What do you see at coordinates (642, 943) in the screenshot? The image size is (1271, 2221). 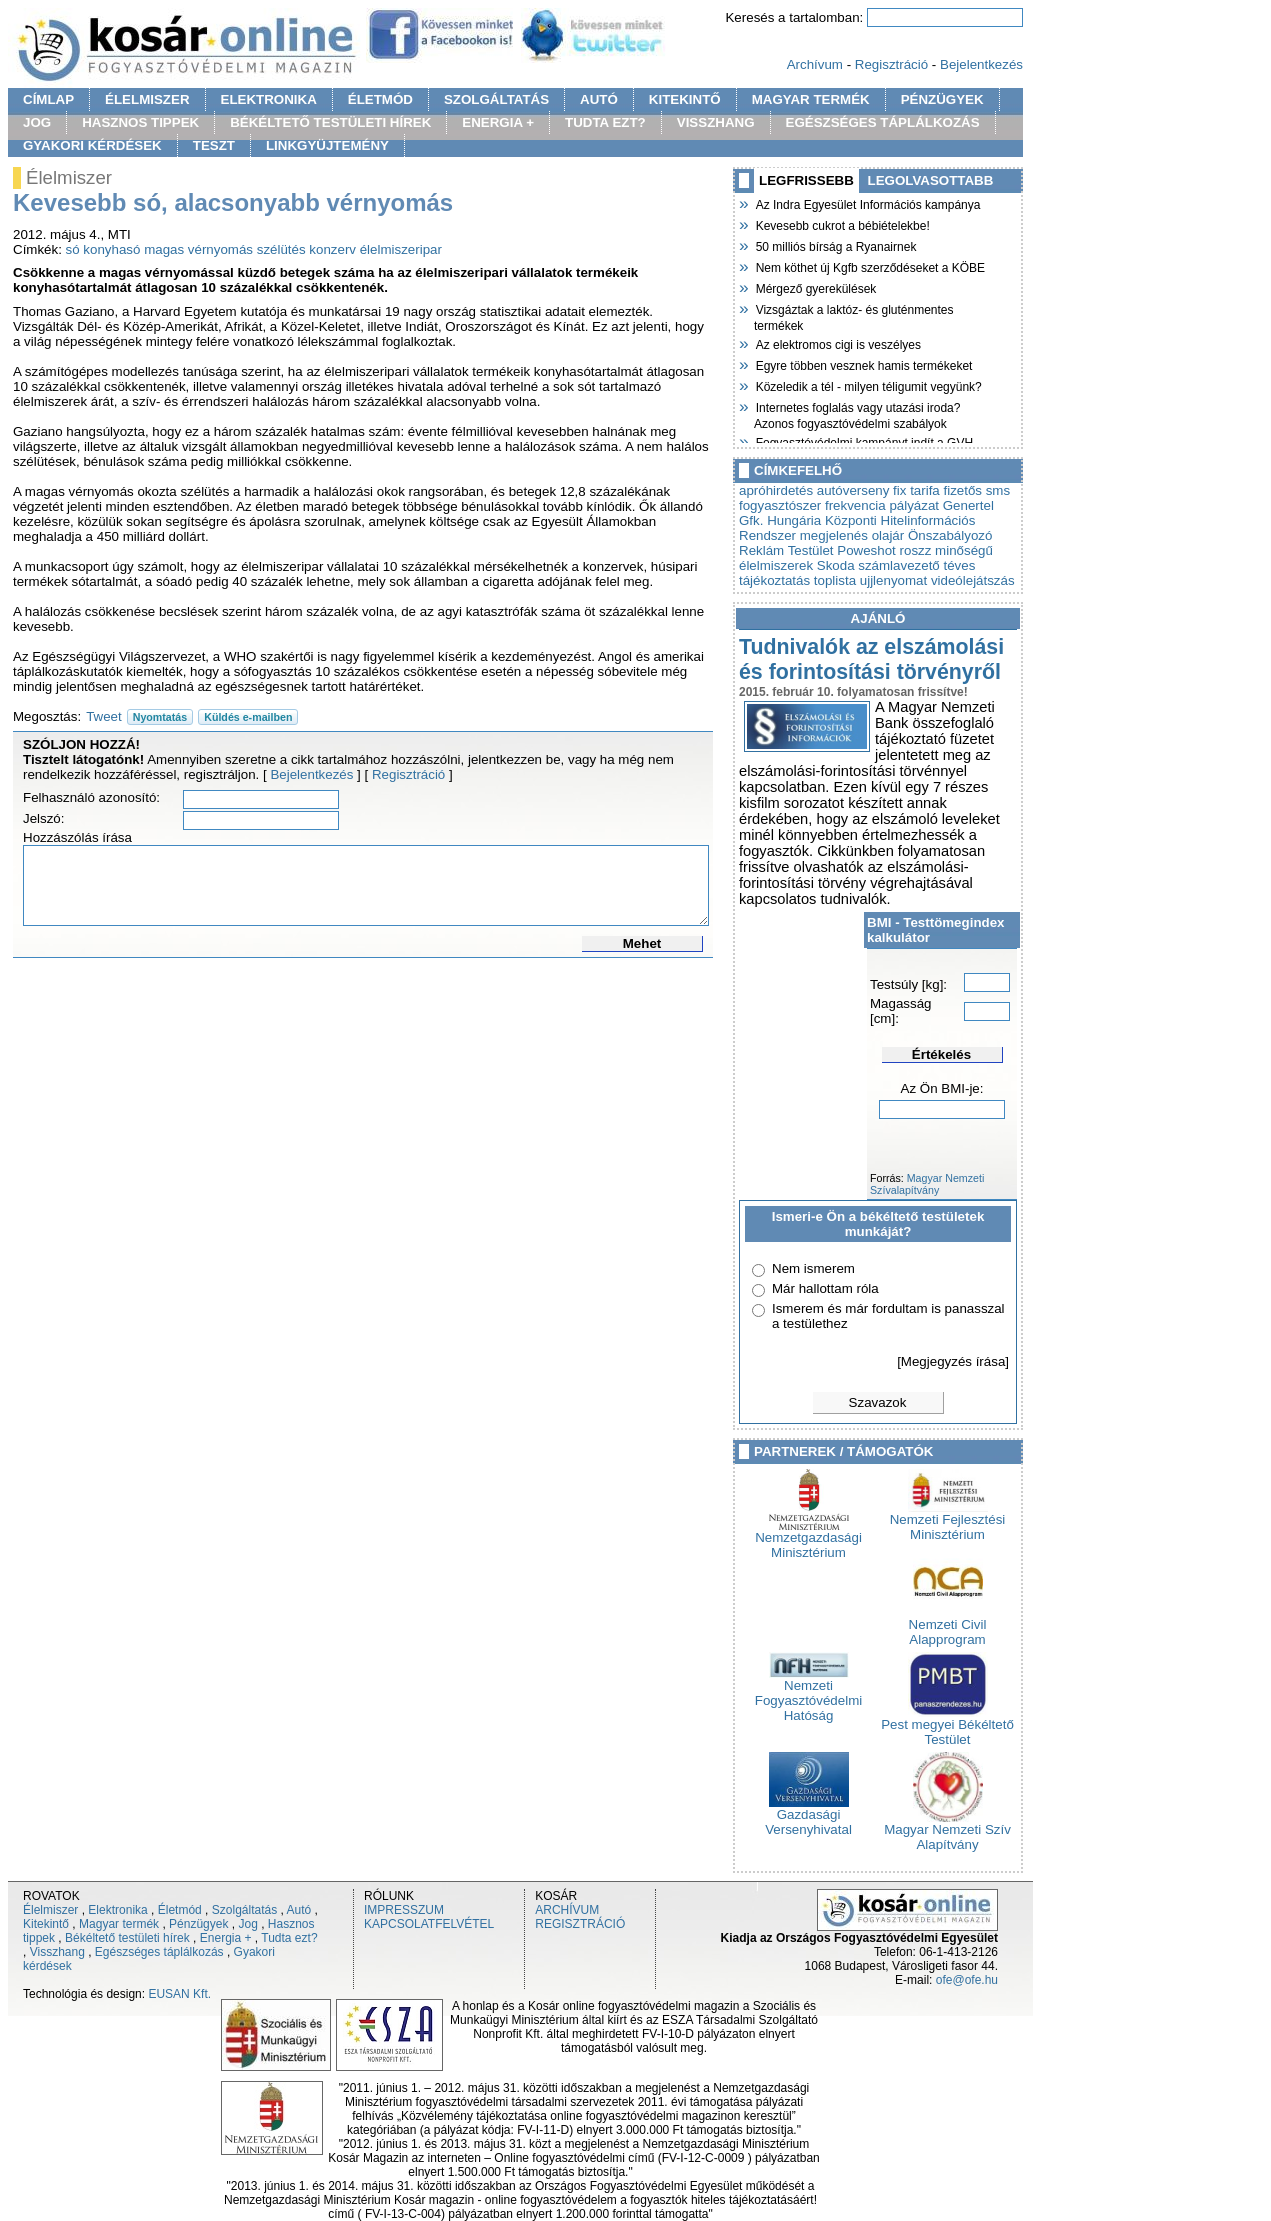 I see `Mehet` at bounding box center [642, 943].